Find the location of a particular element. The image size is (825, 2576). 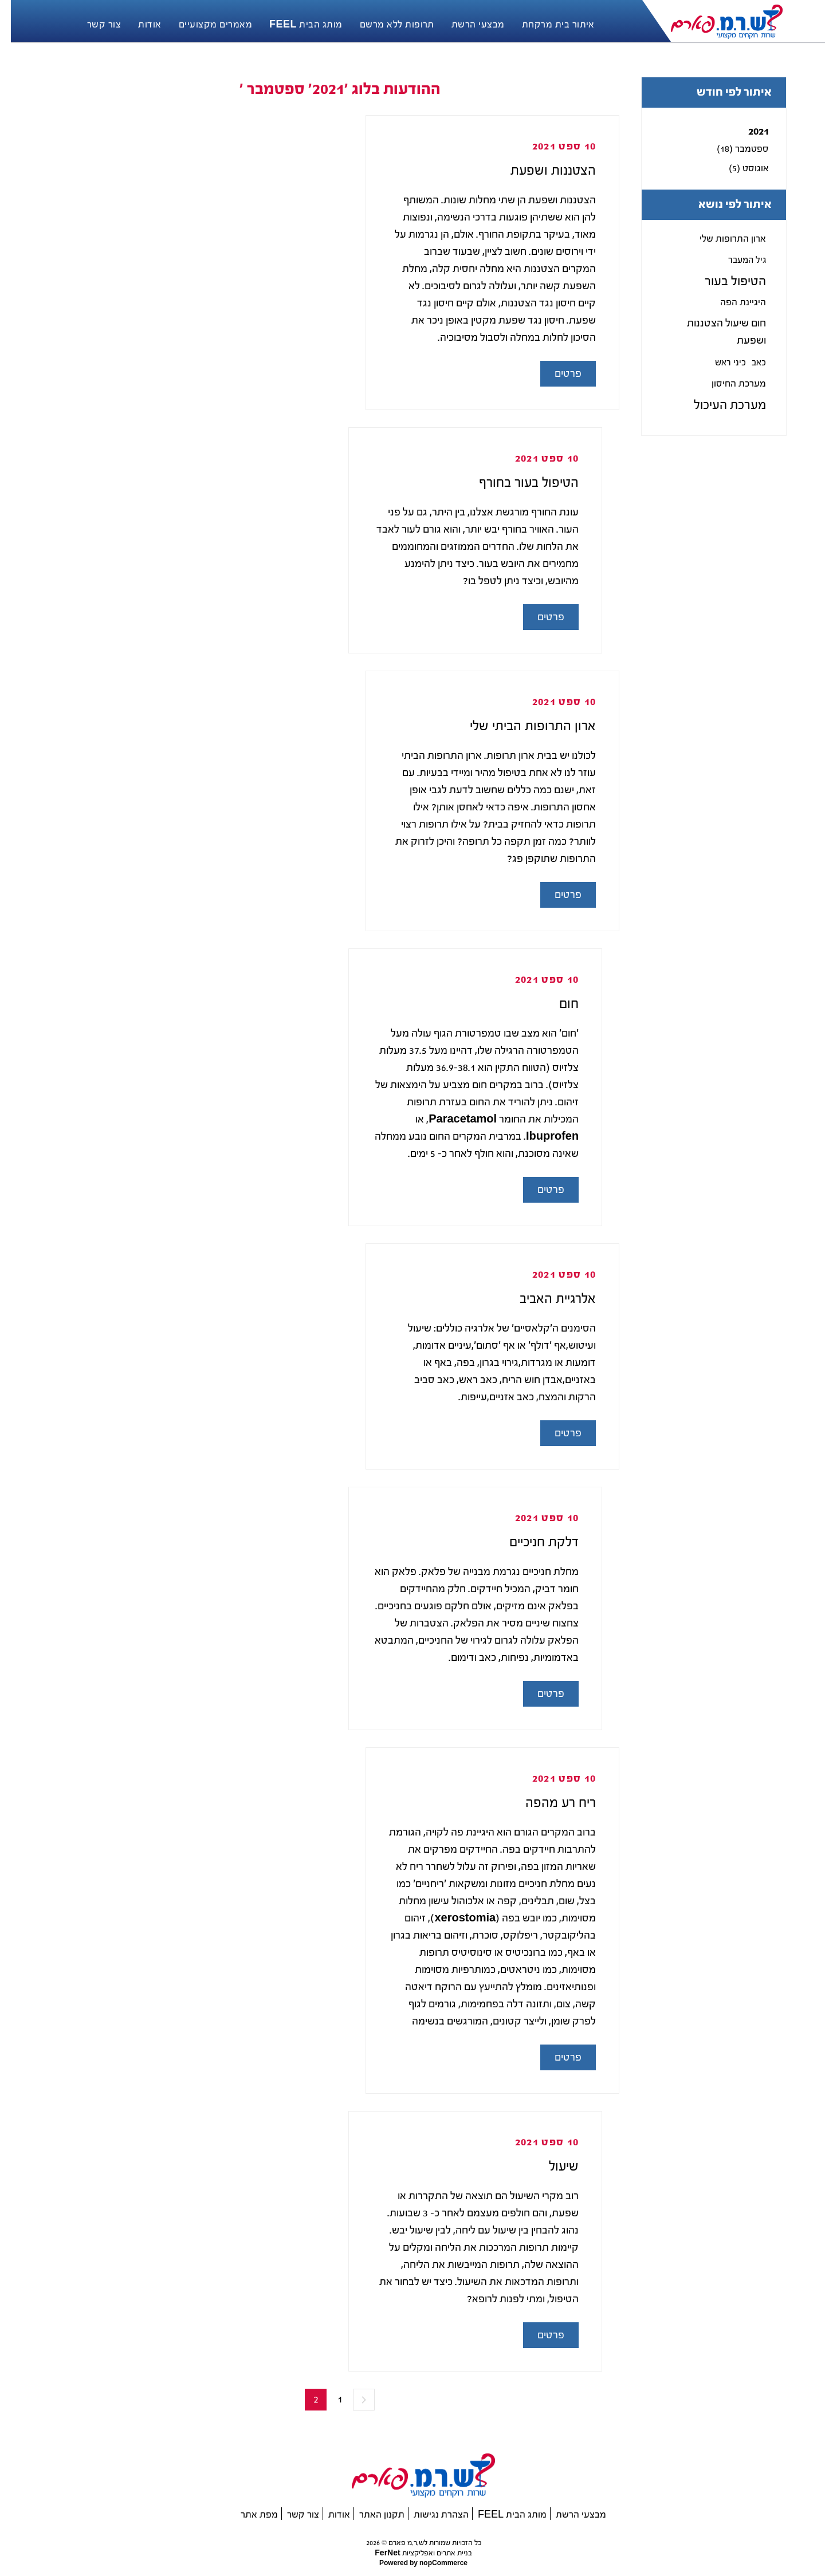

תקנון האתר is located at coordinates (371, 2514).